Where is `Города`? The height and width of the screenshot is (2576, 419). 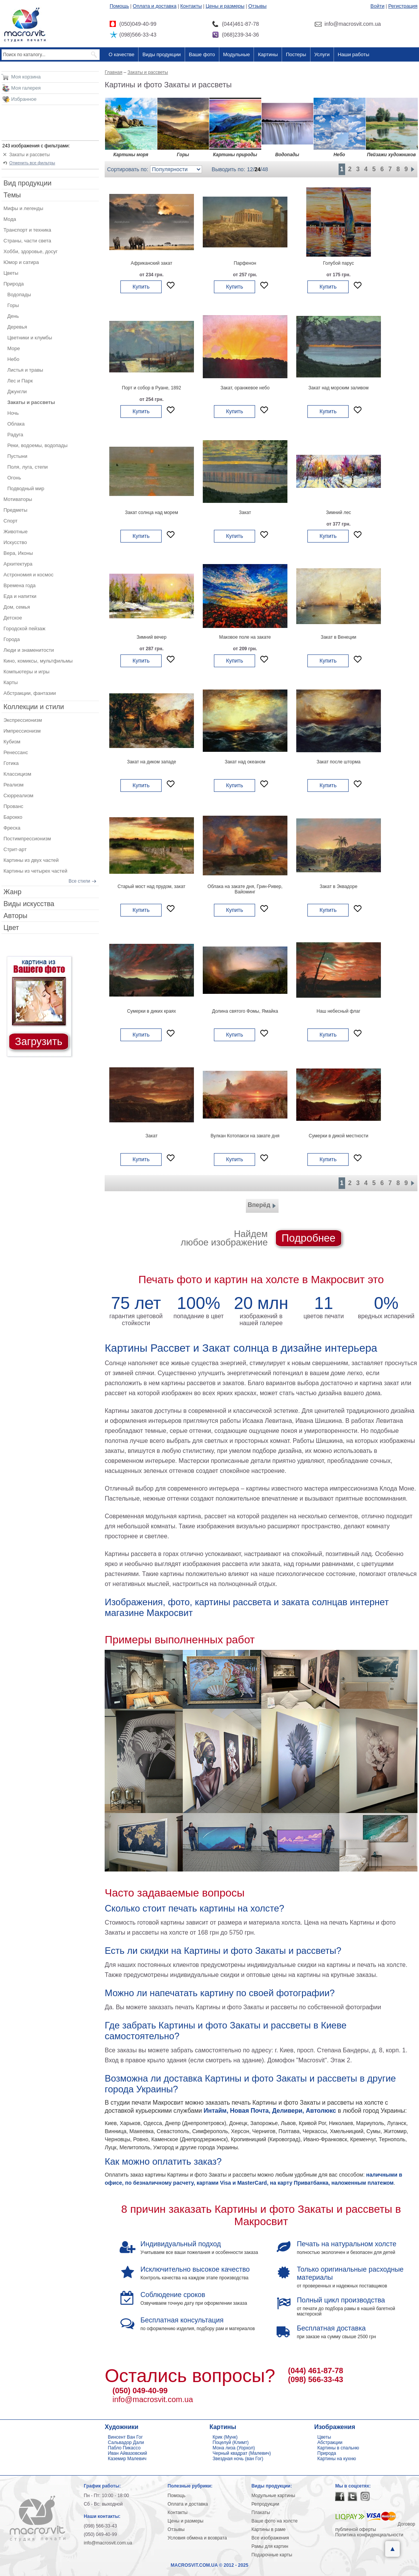
Города is located at coordinates (11, 639).